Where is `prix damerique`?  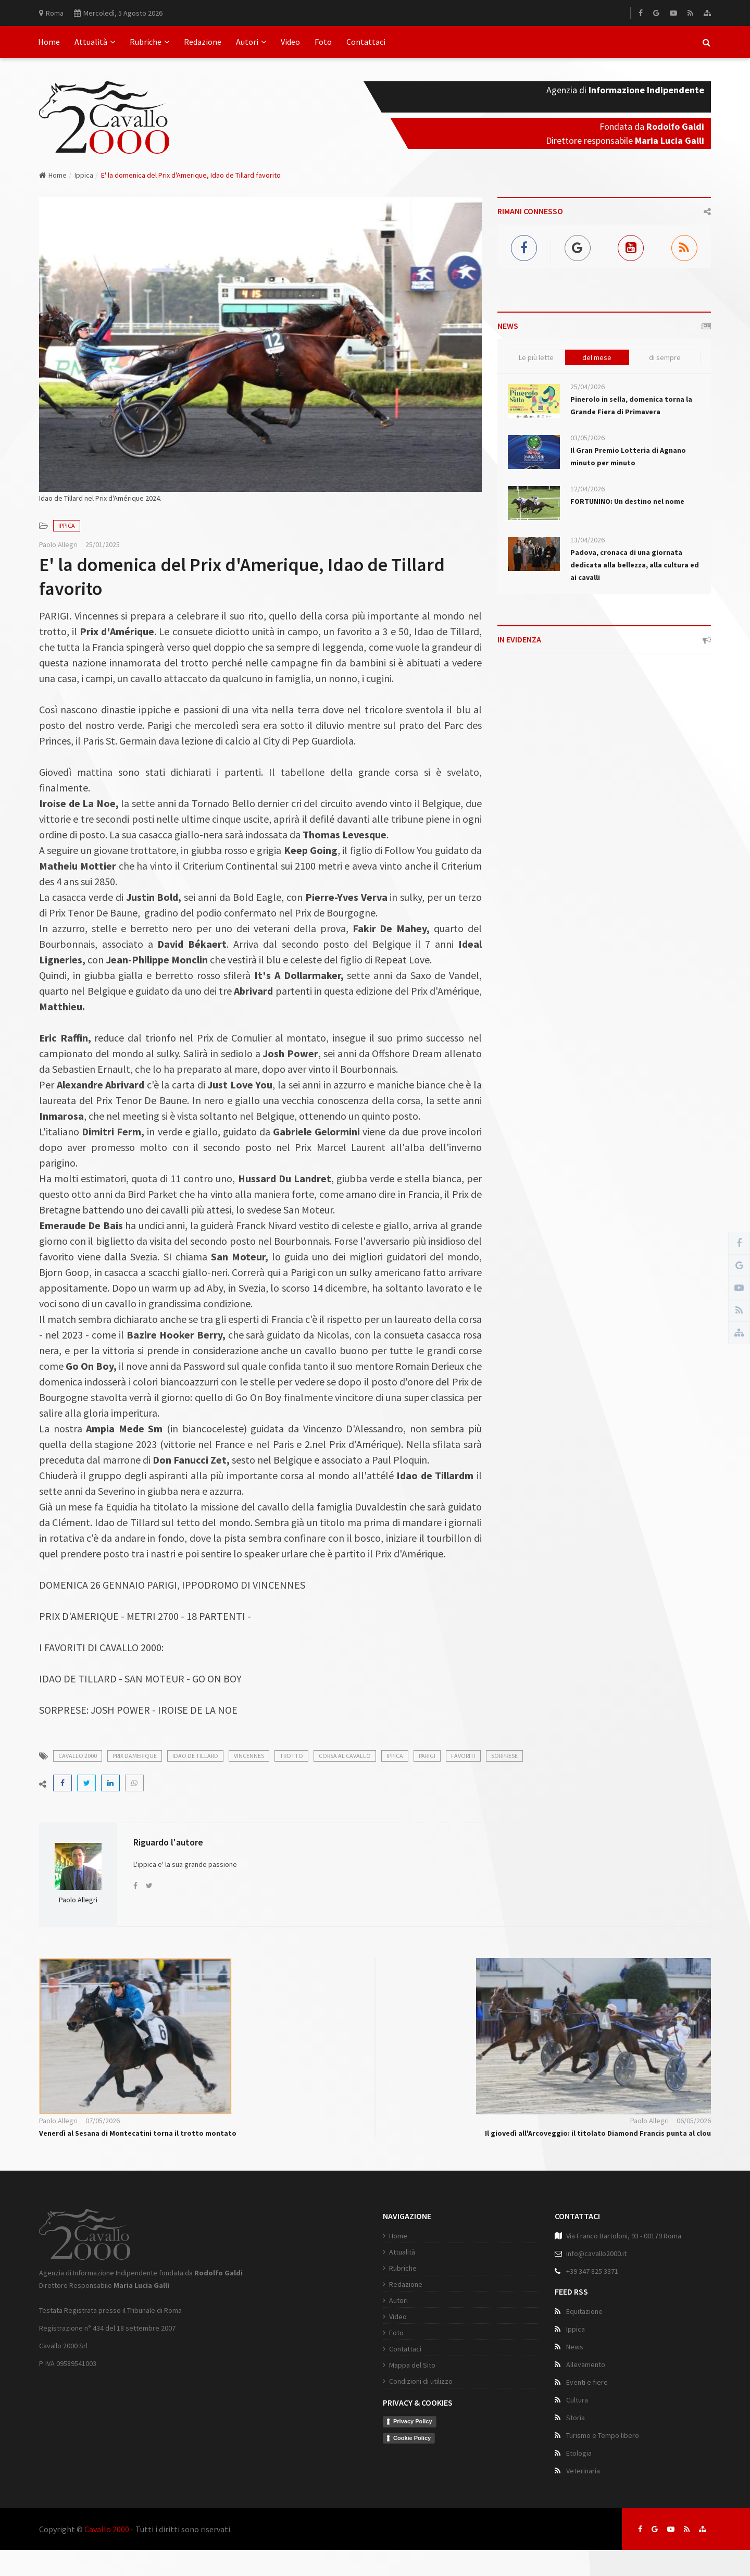
prix damerique is located at coordinates (135, 1756).